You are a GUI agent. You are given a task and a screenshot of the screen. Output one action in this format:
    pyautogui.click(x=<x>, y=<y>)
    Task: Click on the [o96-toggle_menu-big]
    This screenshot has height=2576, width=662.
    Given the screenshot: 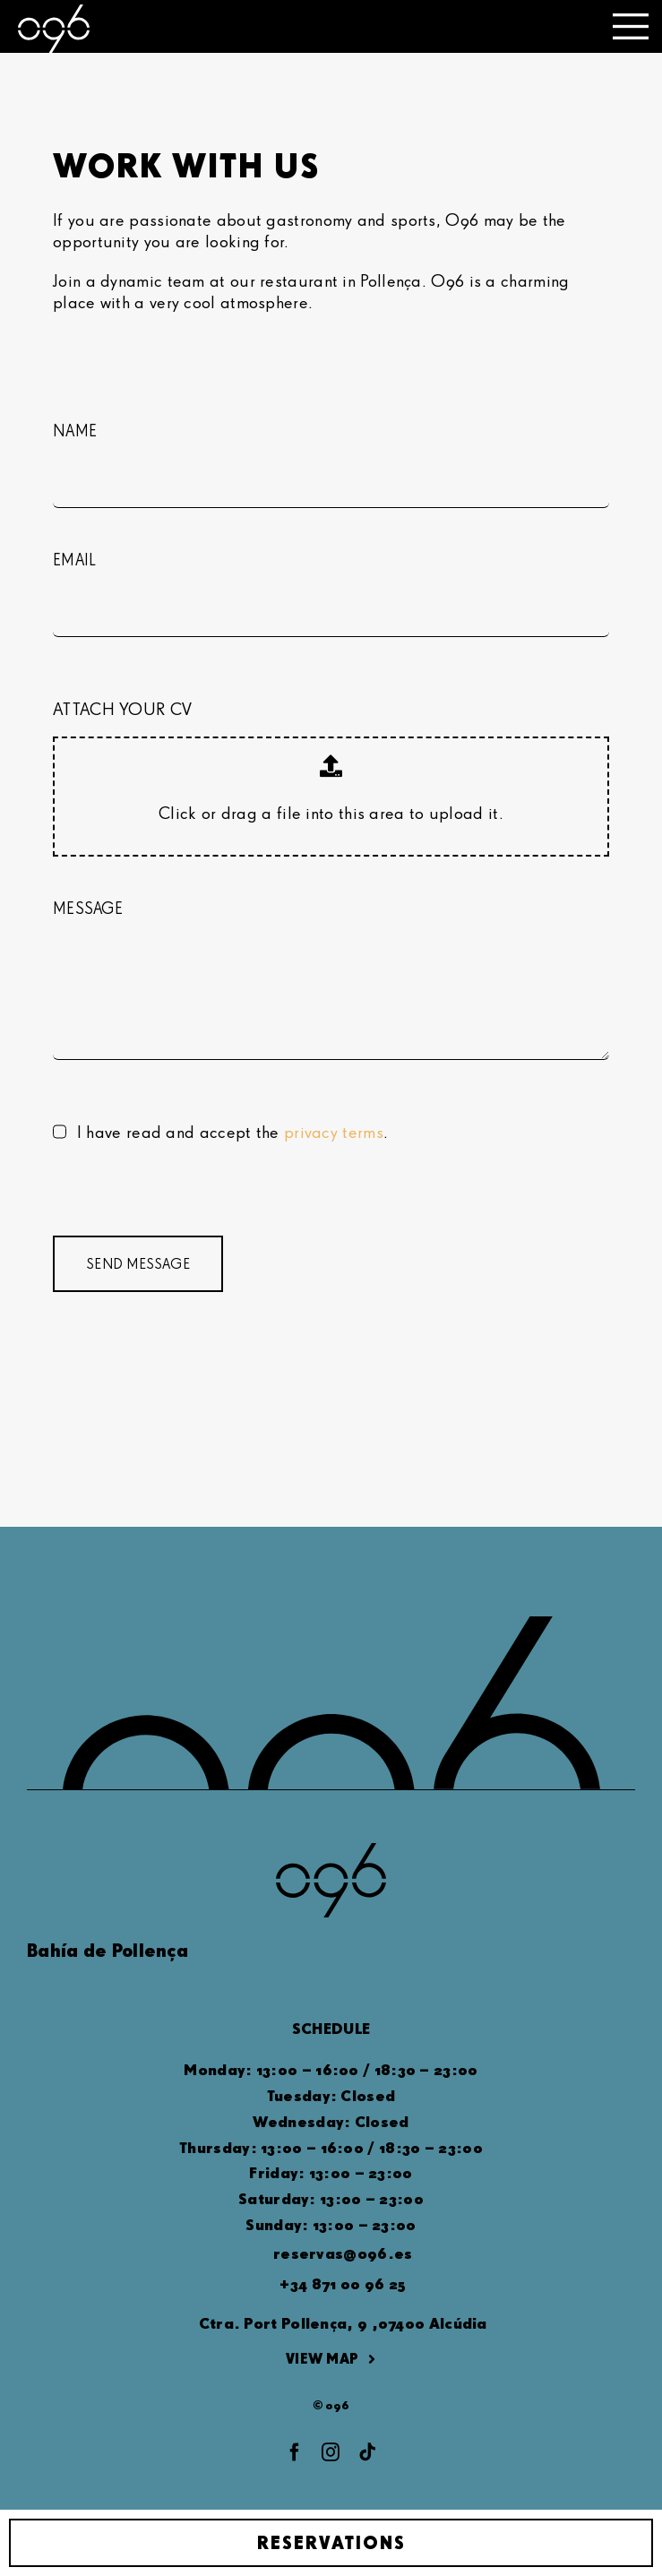 What is the action you would take?
    pyautogui.click(x=631, y=22)
    